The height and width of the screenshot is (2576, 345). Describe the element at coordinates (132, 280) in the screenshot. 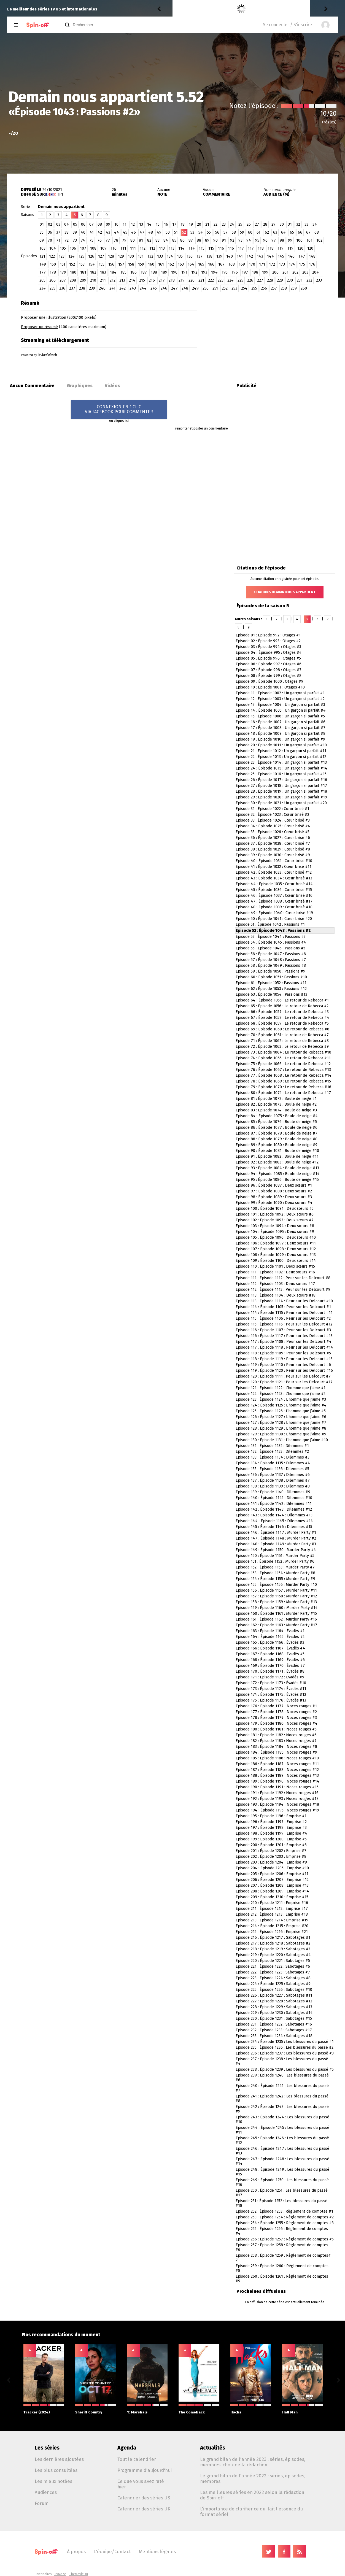

I see `214` at that location.